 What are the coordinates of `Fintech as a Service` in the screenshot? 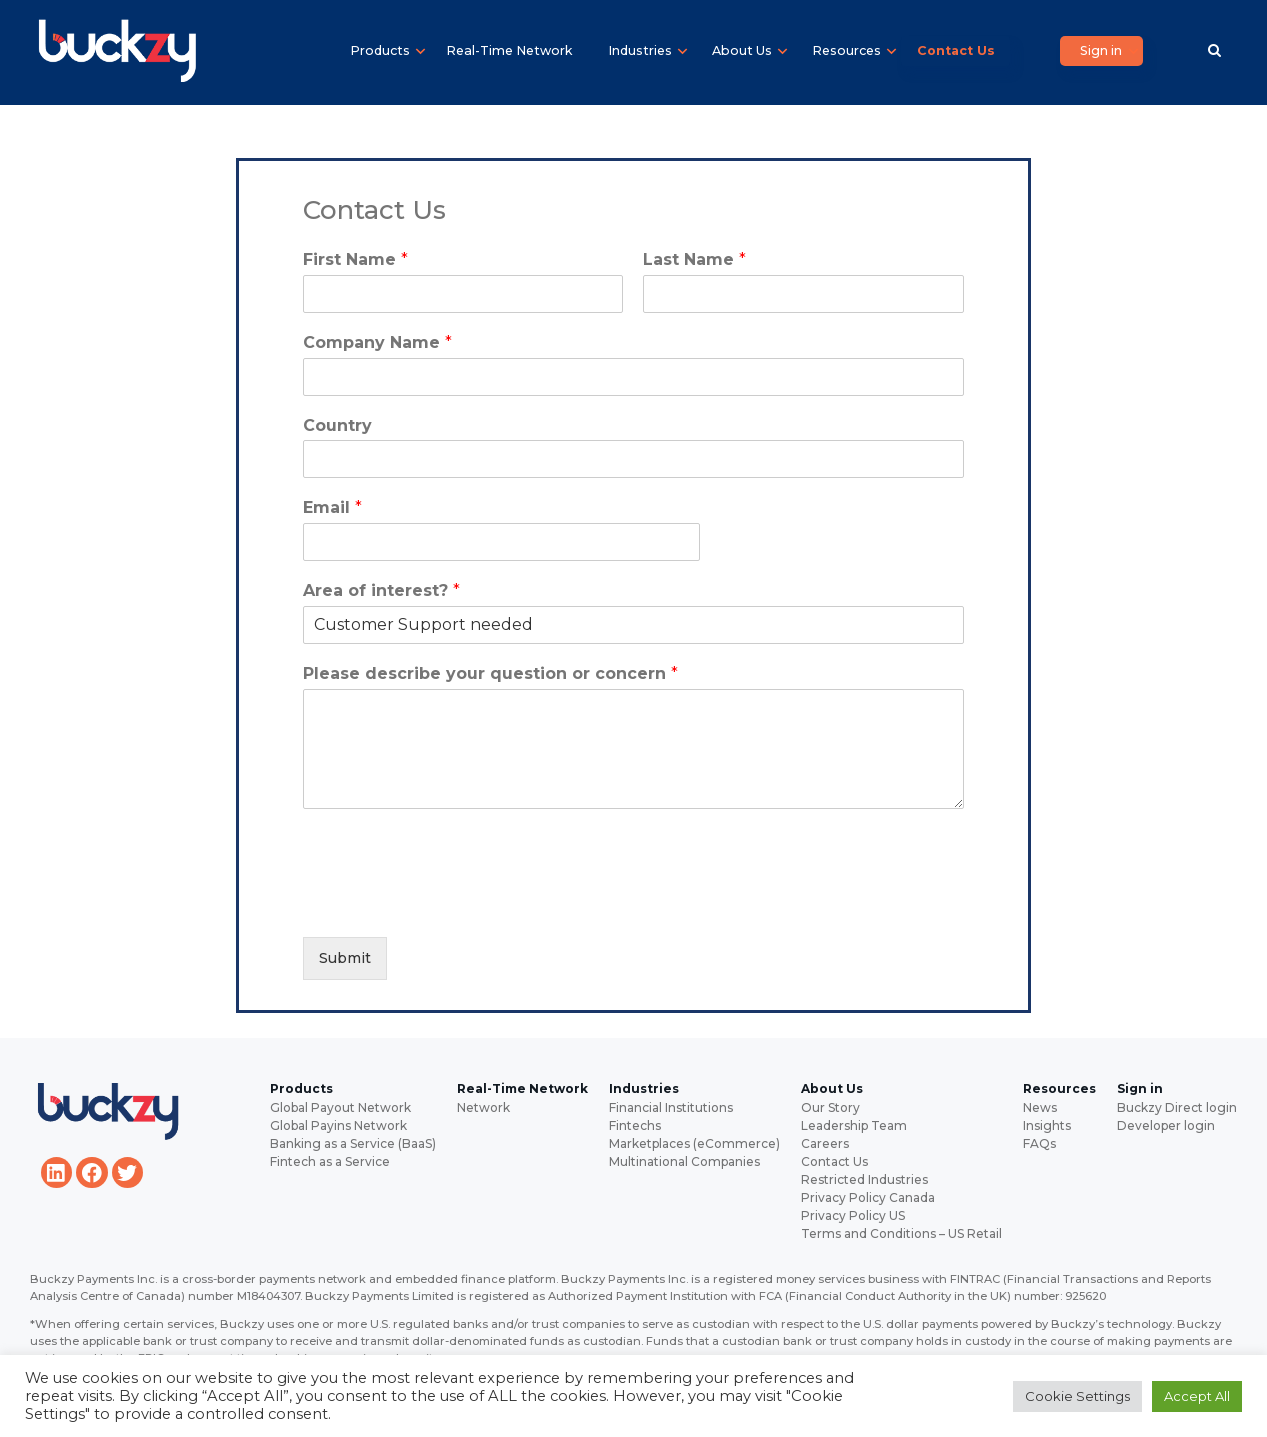 It's located at (330, 1161).